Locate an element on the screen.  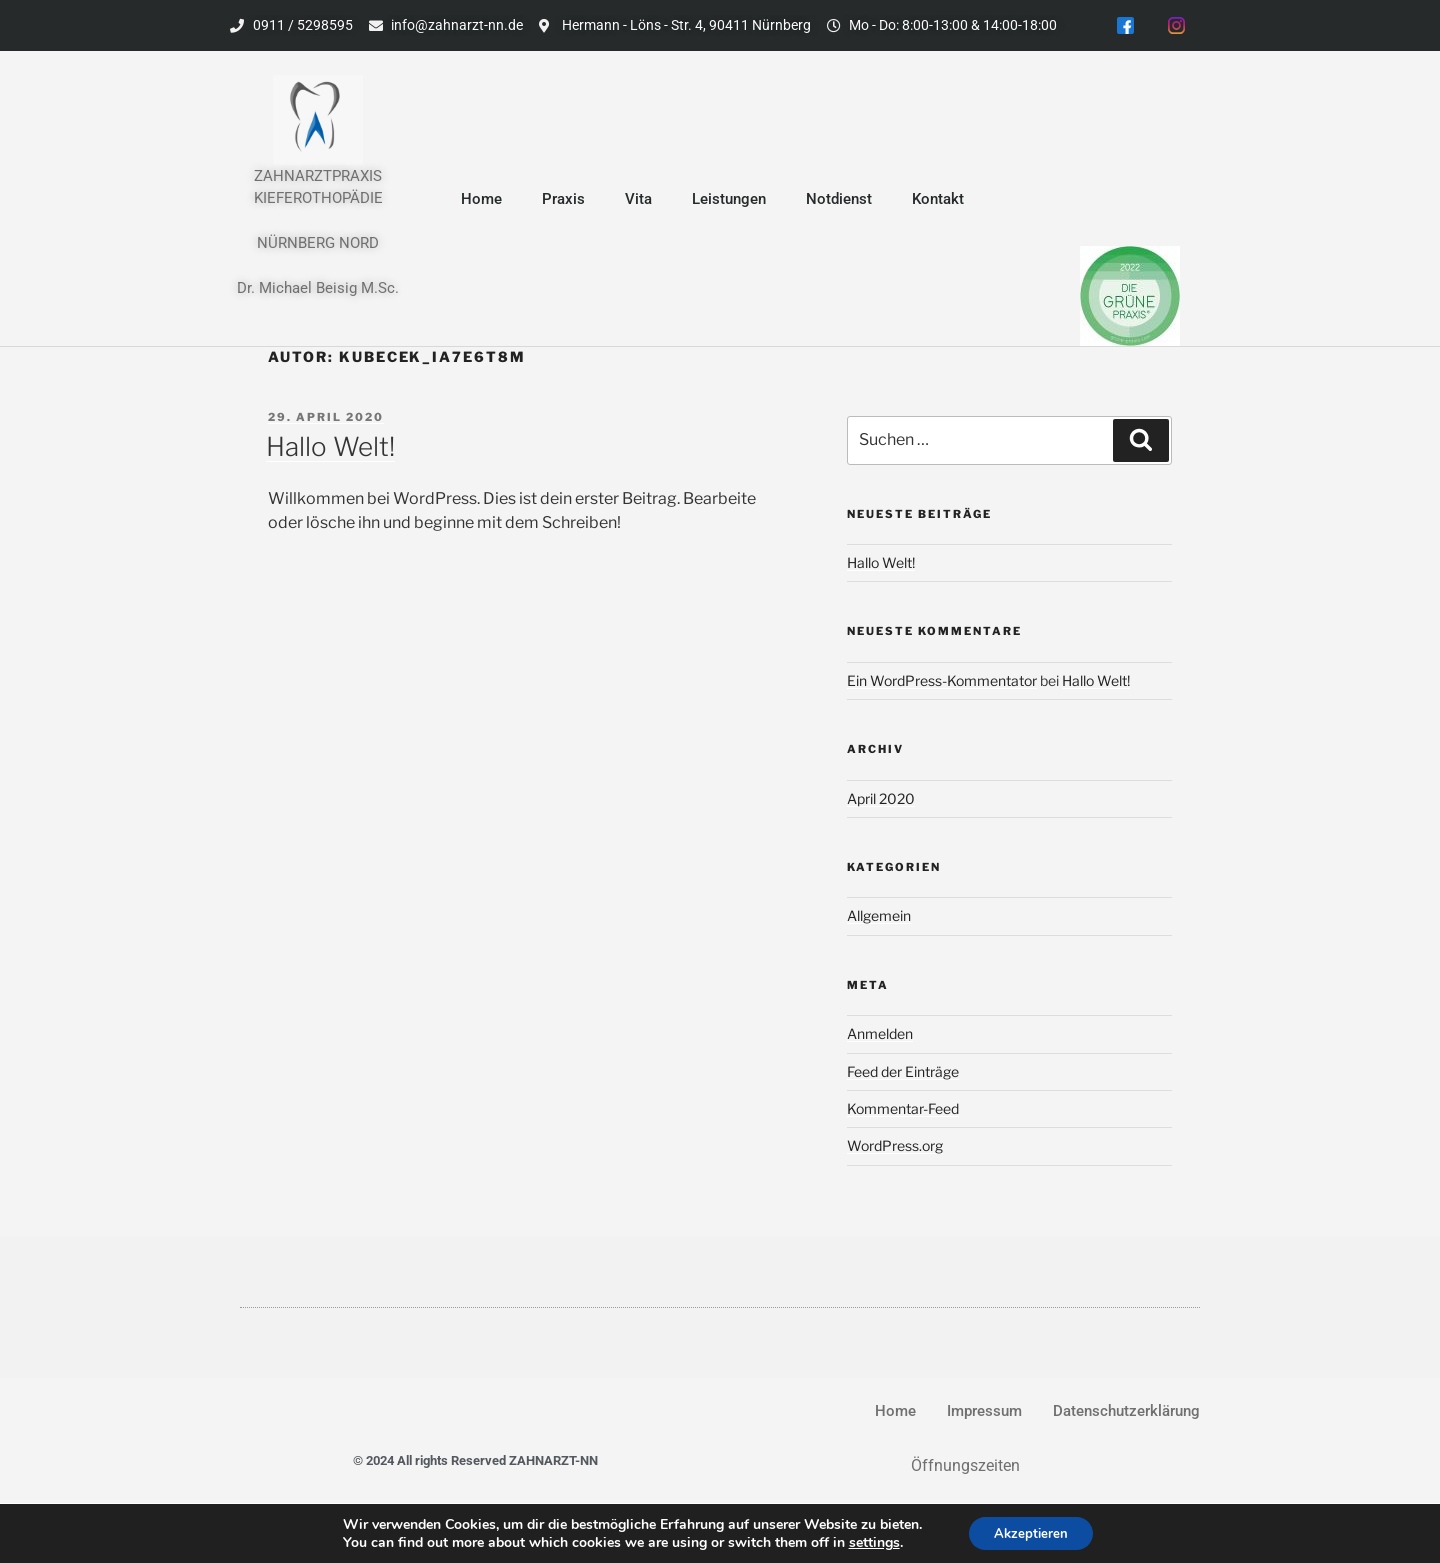
Kommentar-Feed is located at coordinates (903, 1111).